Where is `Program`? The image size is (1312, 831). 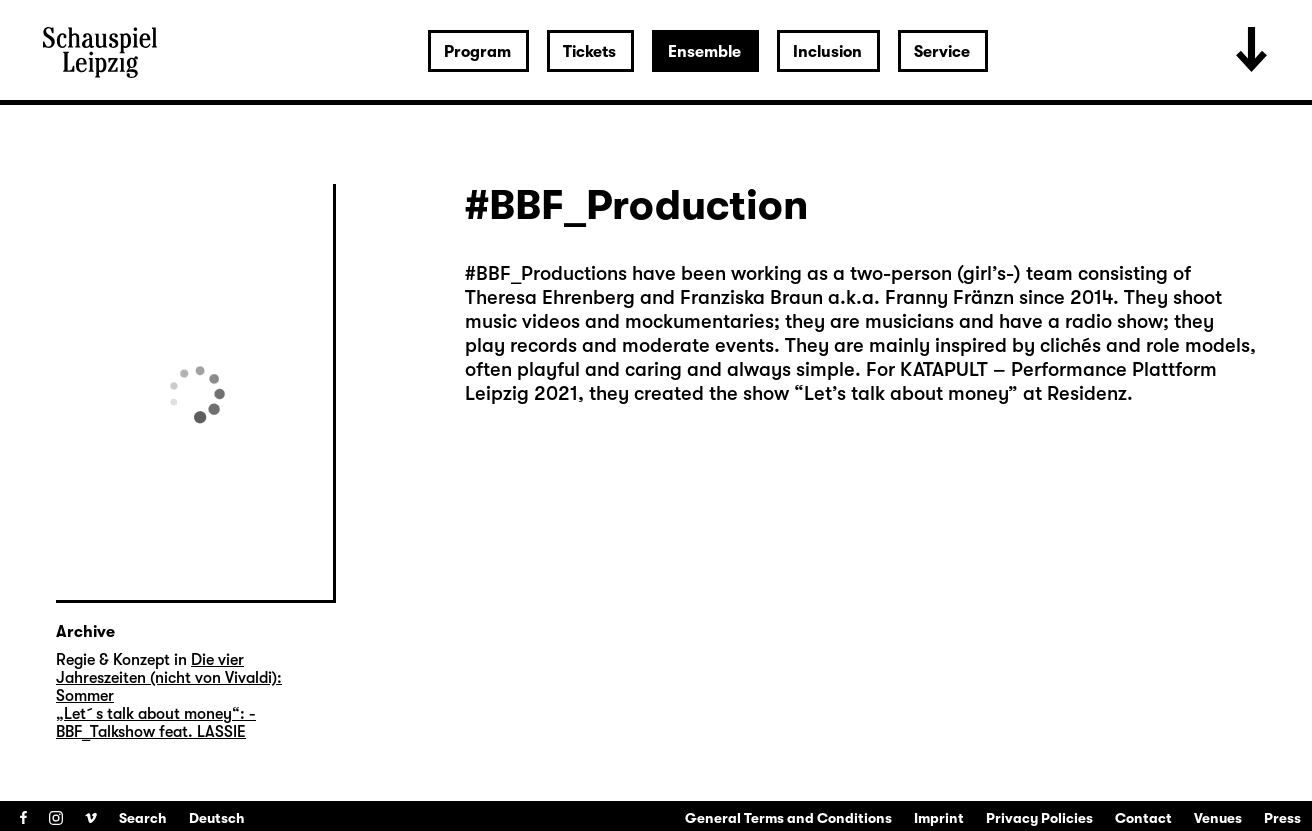 Program is located at coordinates (477, 52).